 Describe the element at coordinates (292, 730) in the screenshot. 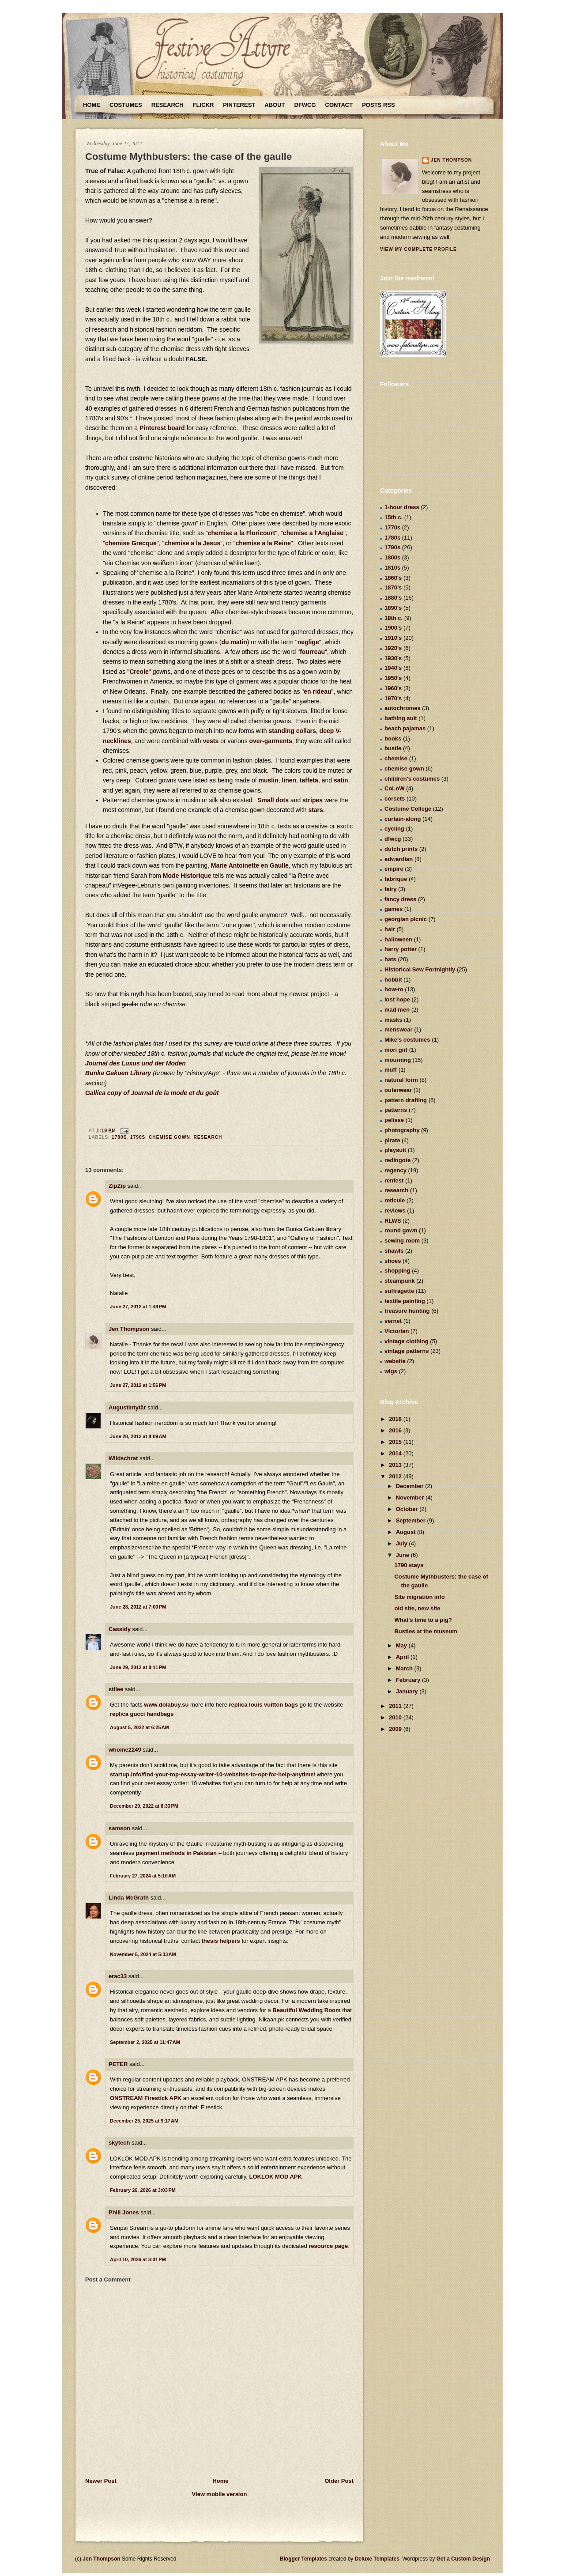

I see `standing collars` at that location.